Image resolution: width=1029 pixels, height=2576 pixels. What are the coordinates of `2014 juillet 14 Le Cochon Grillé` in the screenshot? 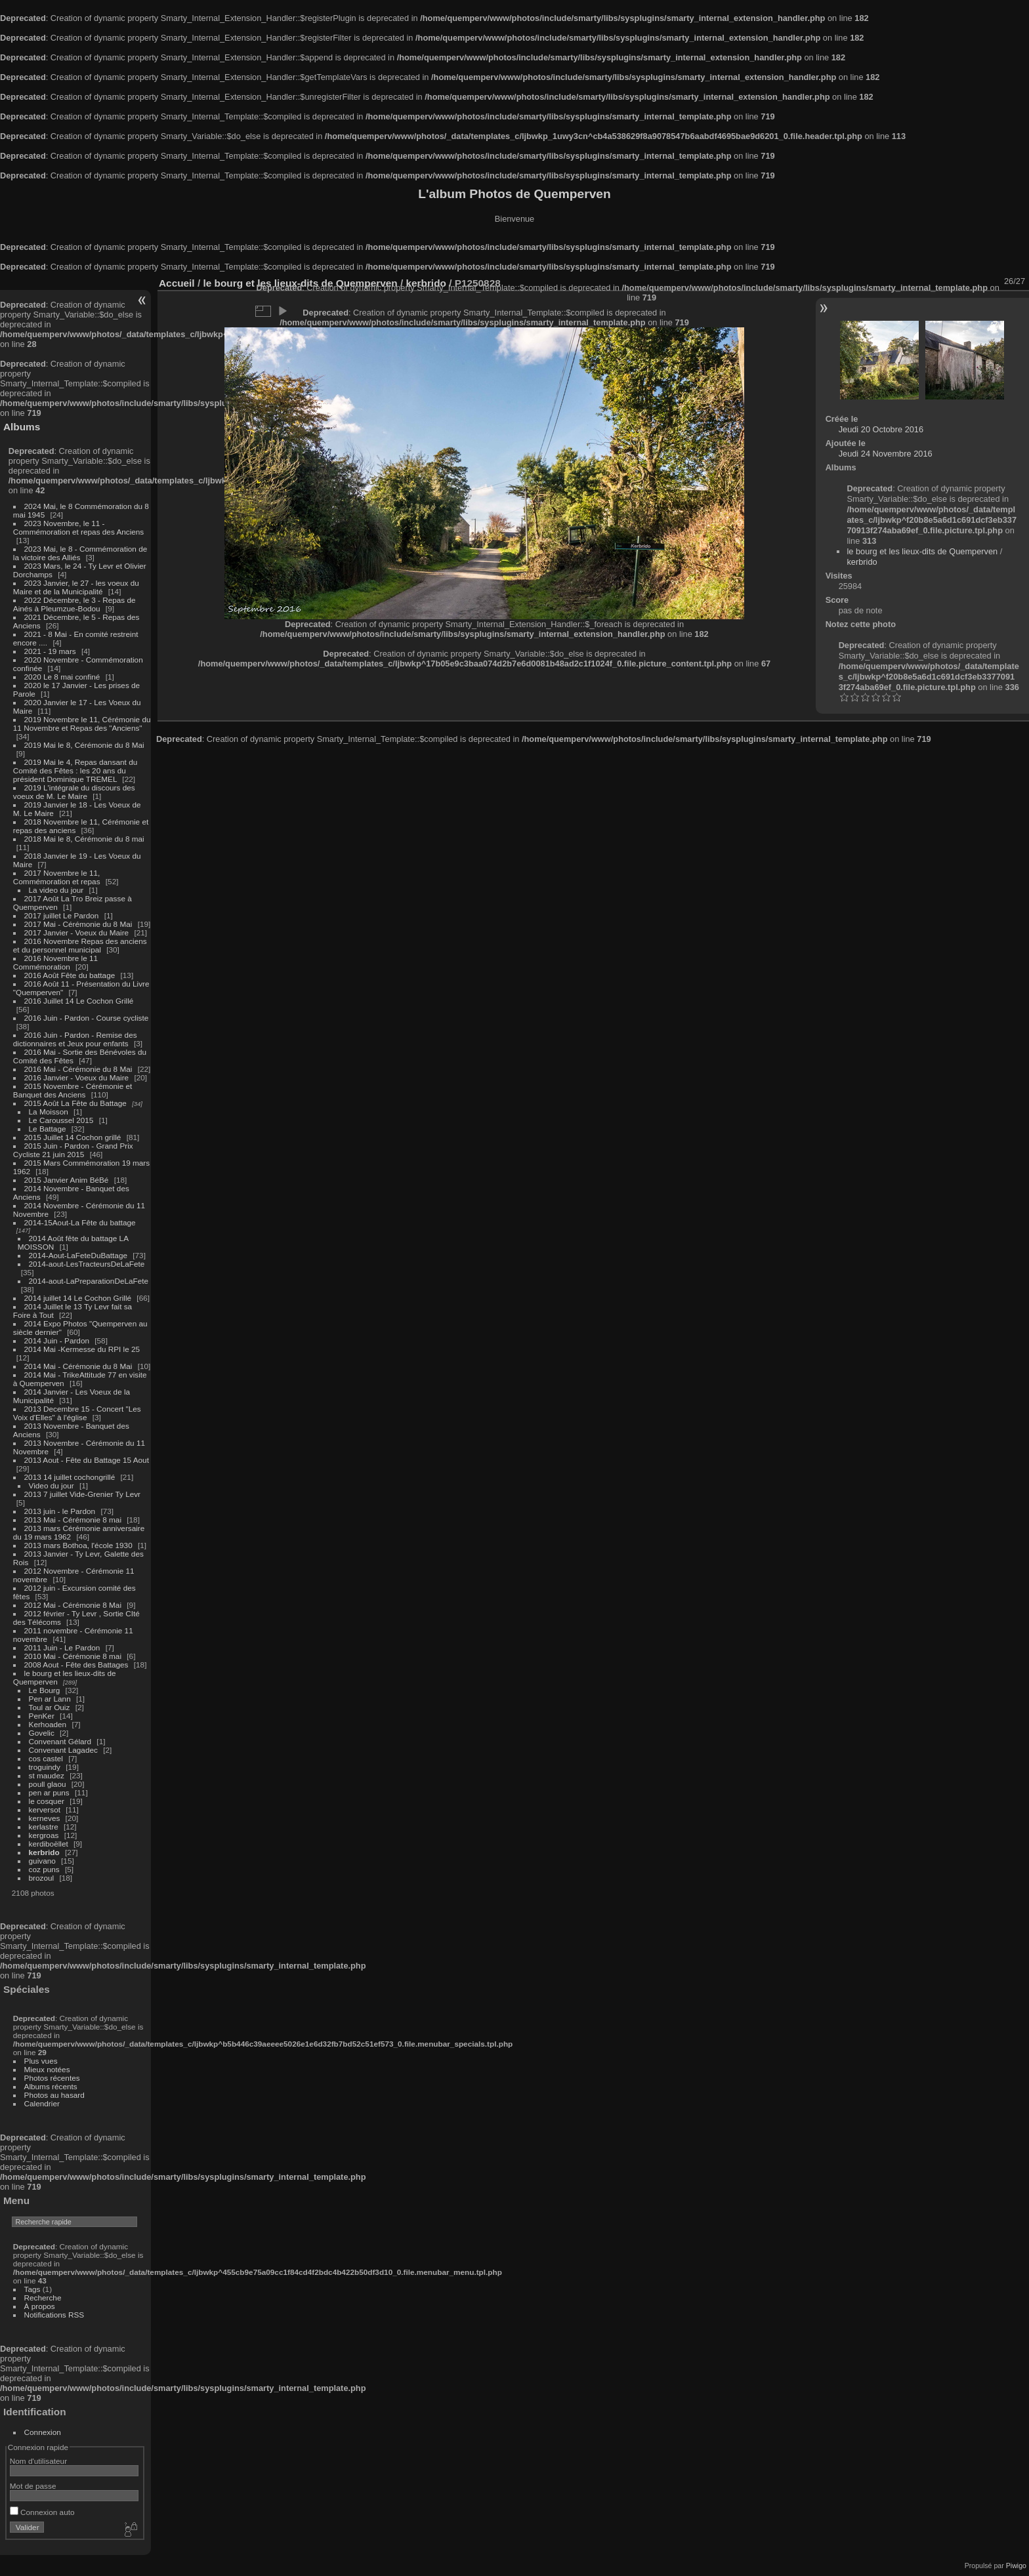 It's located at (78, 1298).